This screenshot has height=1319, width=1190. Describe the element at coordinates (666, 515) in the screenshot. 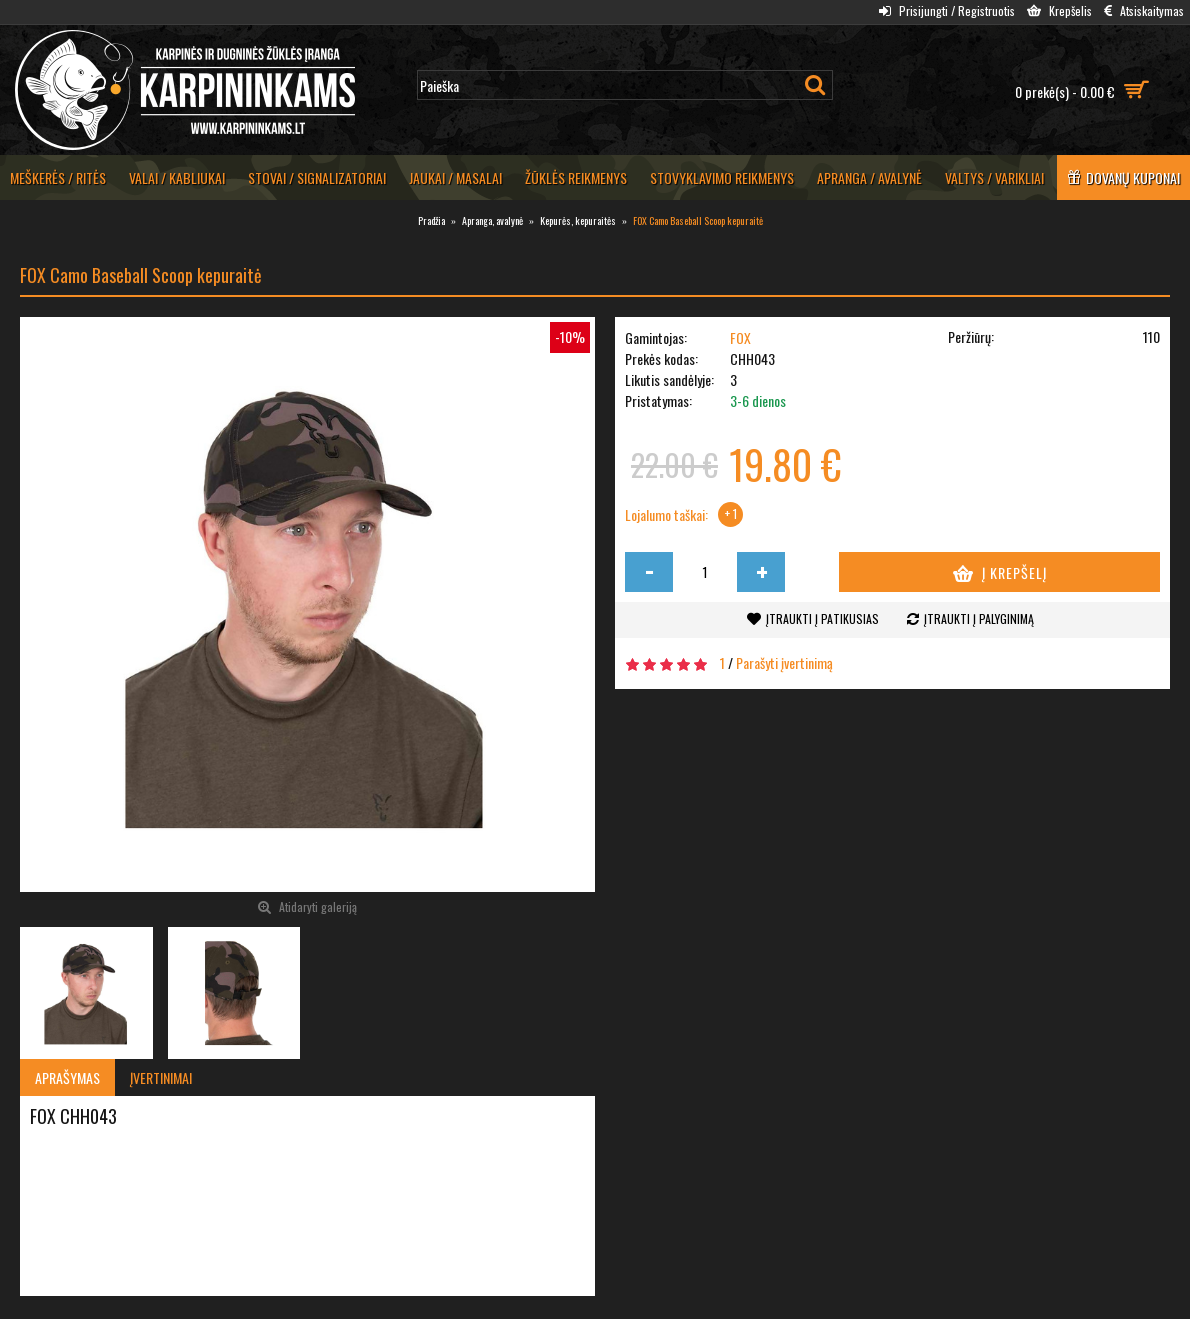

I see `Lojalumo taškai:` at that location.